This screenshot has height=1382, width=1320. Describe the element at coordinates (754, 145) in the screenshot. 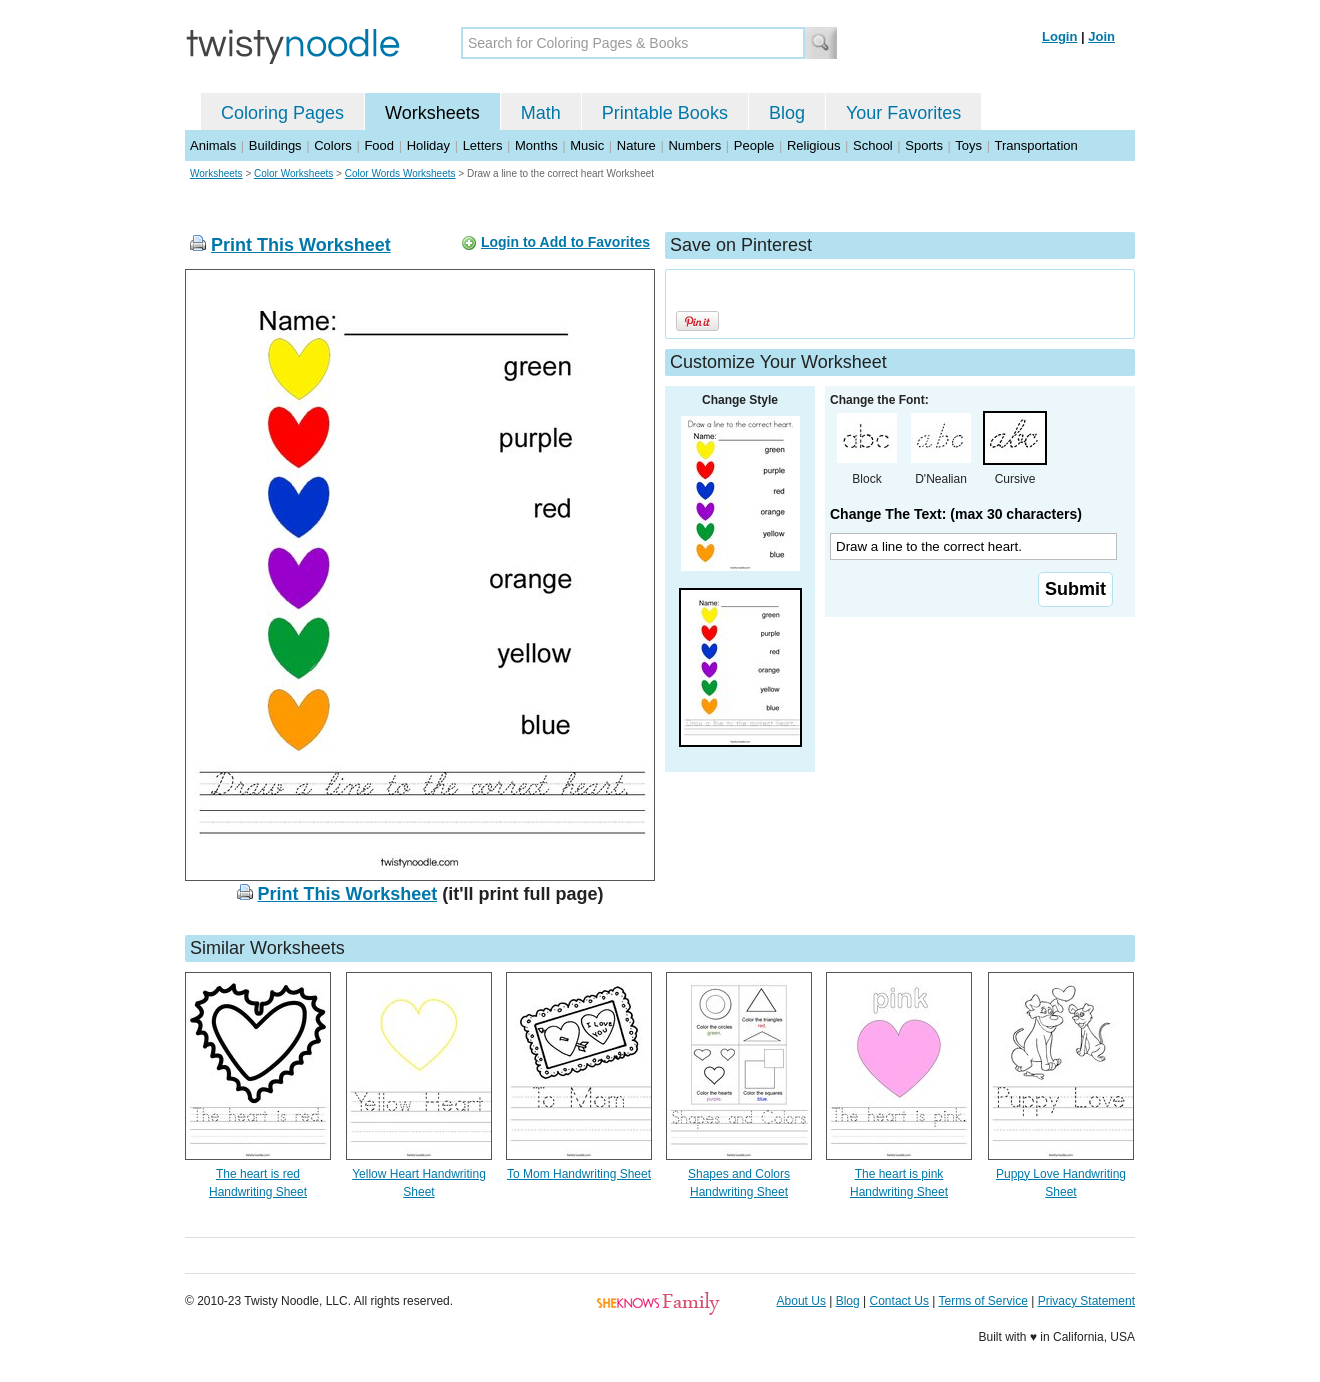

I see `People` at that location.